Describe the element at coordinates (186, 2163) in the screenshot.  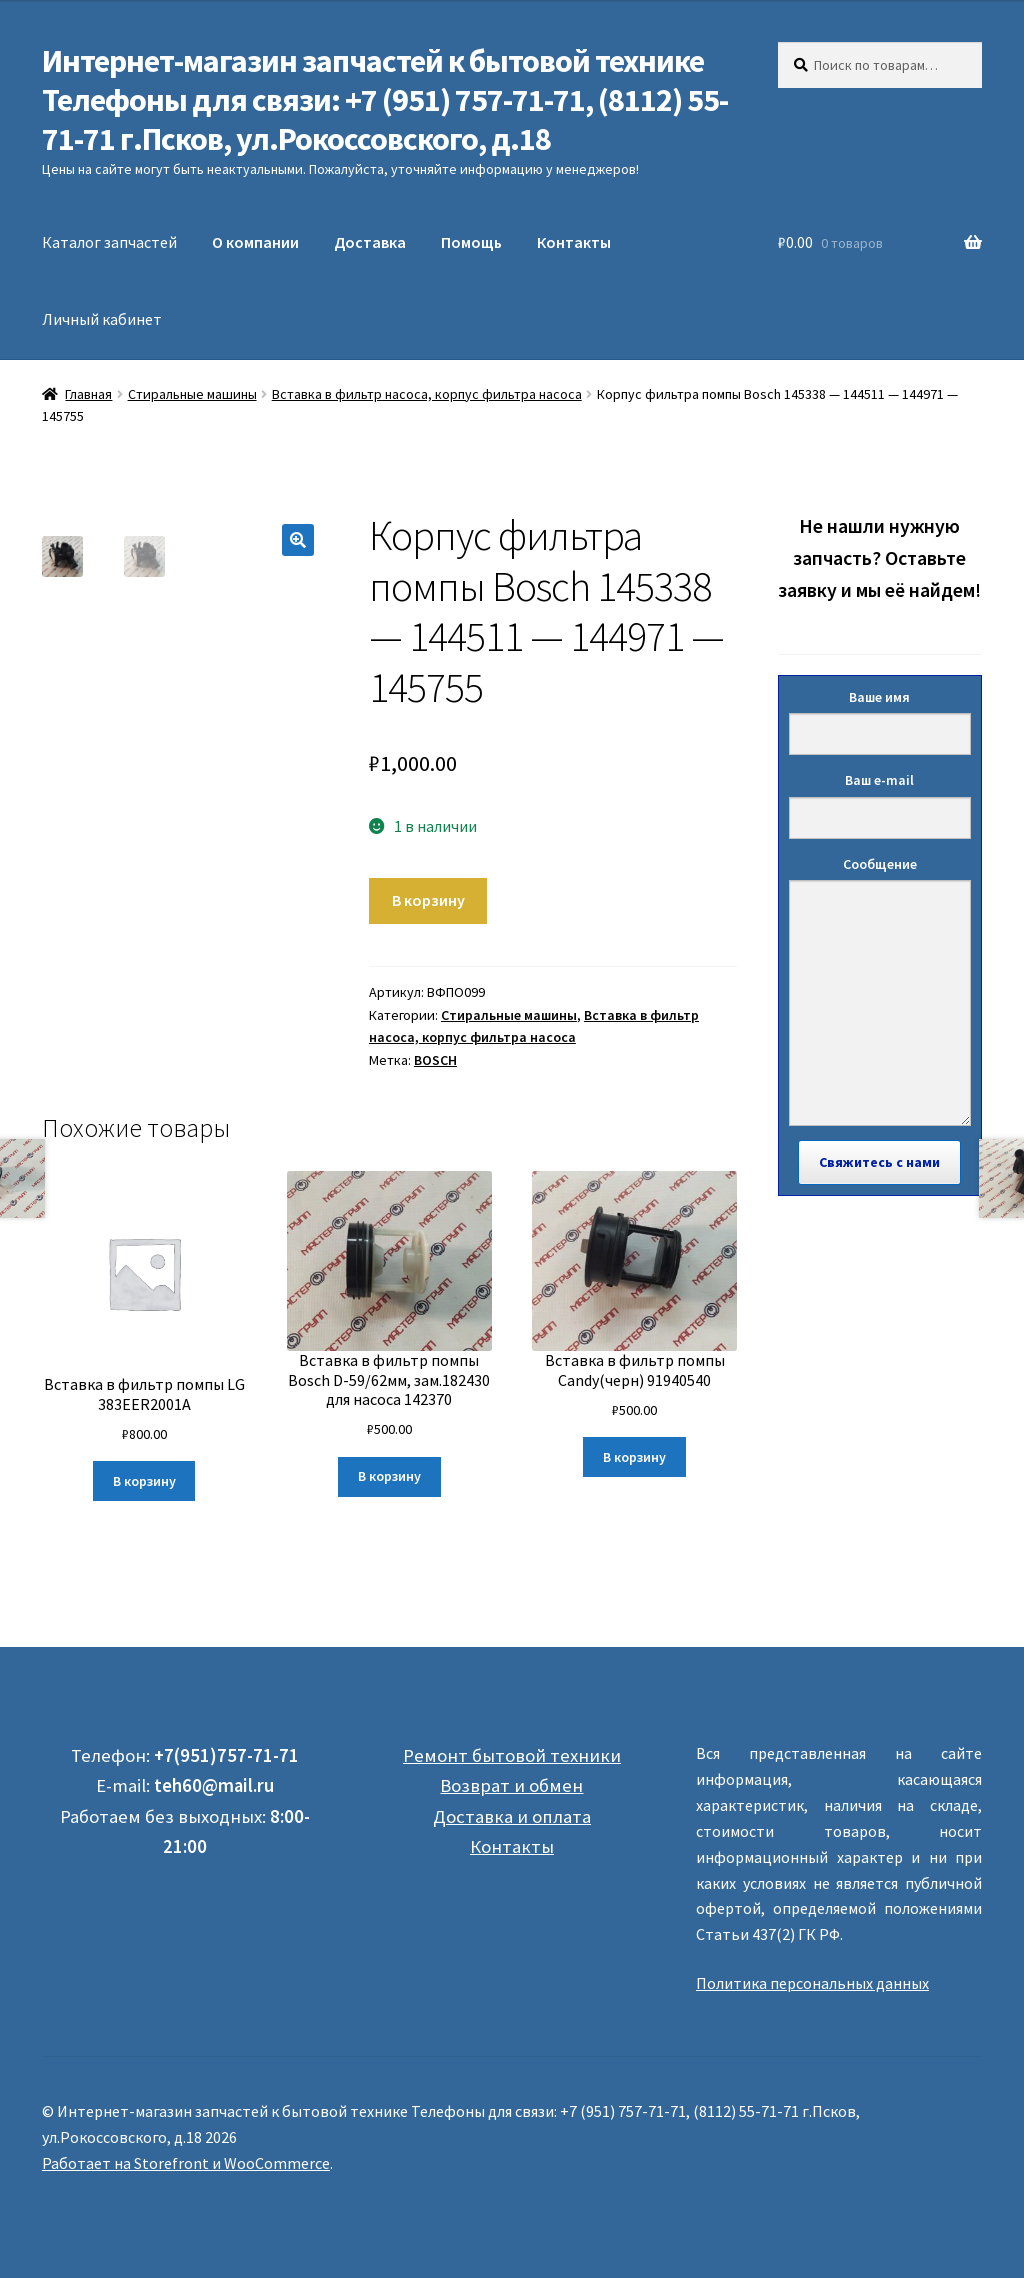
I see `Работает на Storefront и WooCommerce` at that location.